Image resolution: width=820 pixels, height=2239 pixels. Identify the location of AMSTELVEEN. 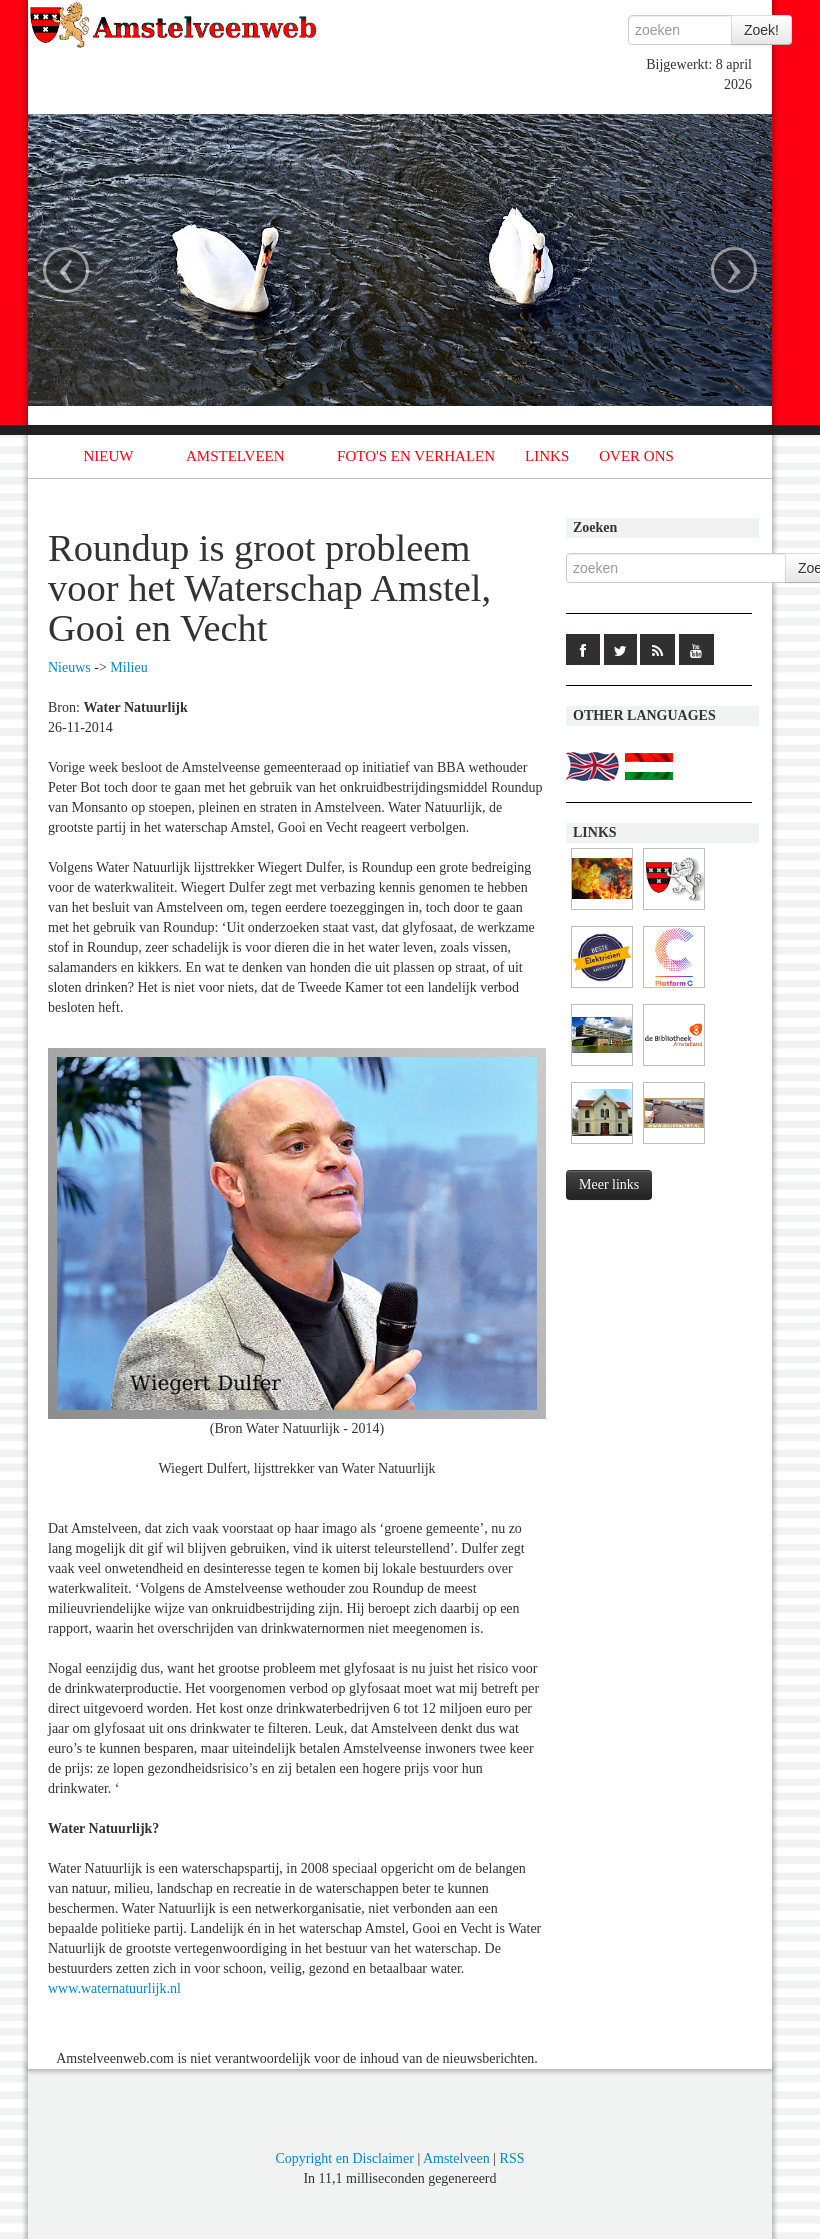
(235, 456).